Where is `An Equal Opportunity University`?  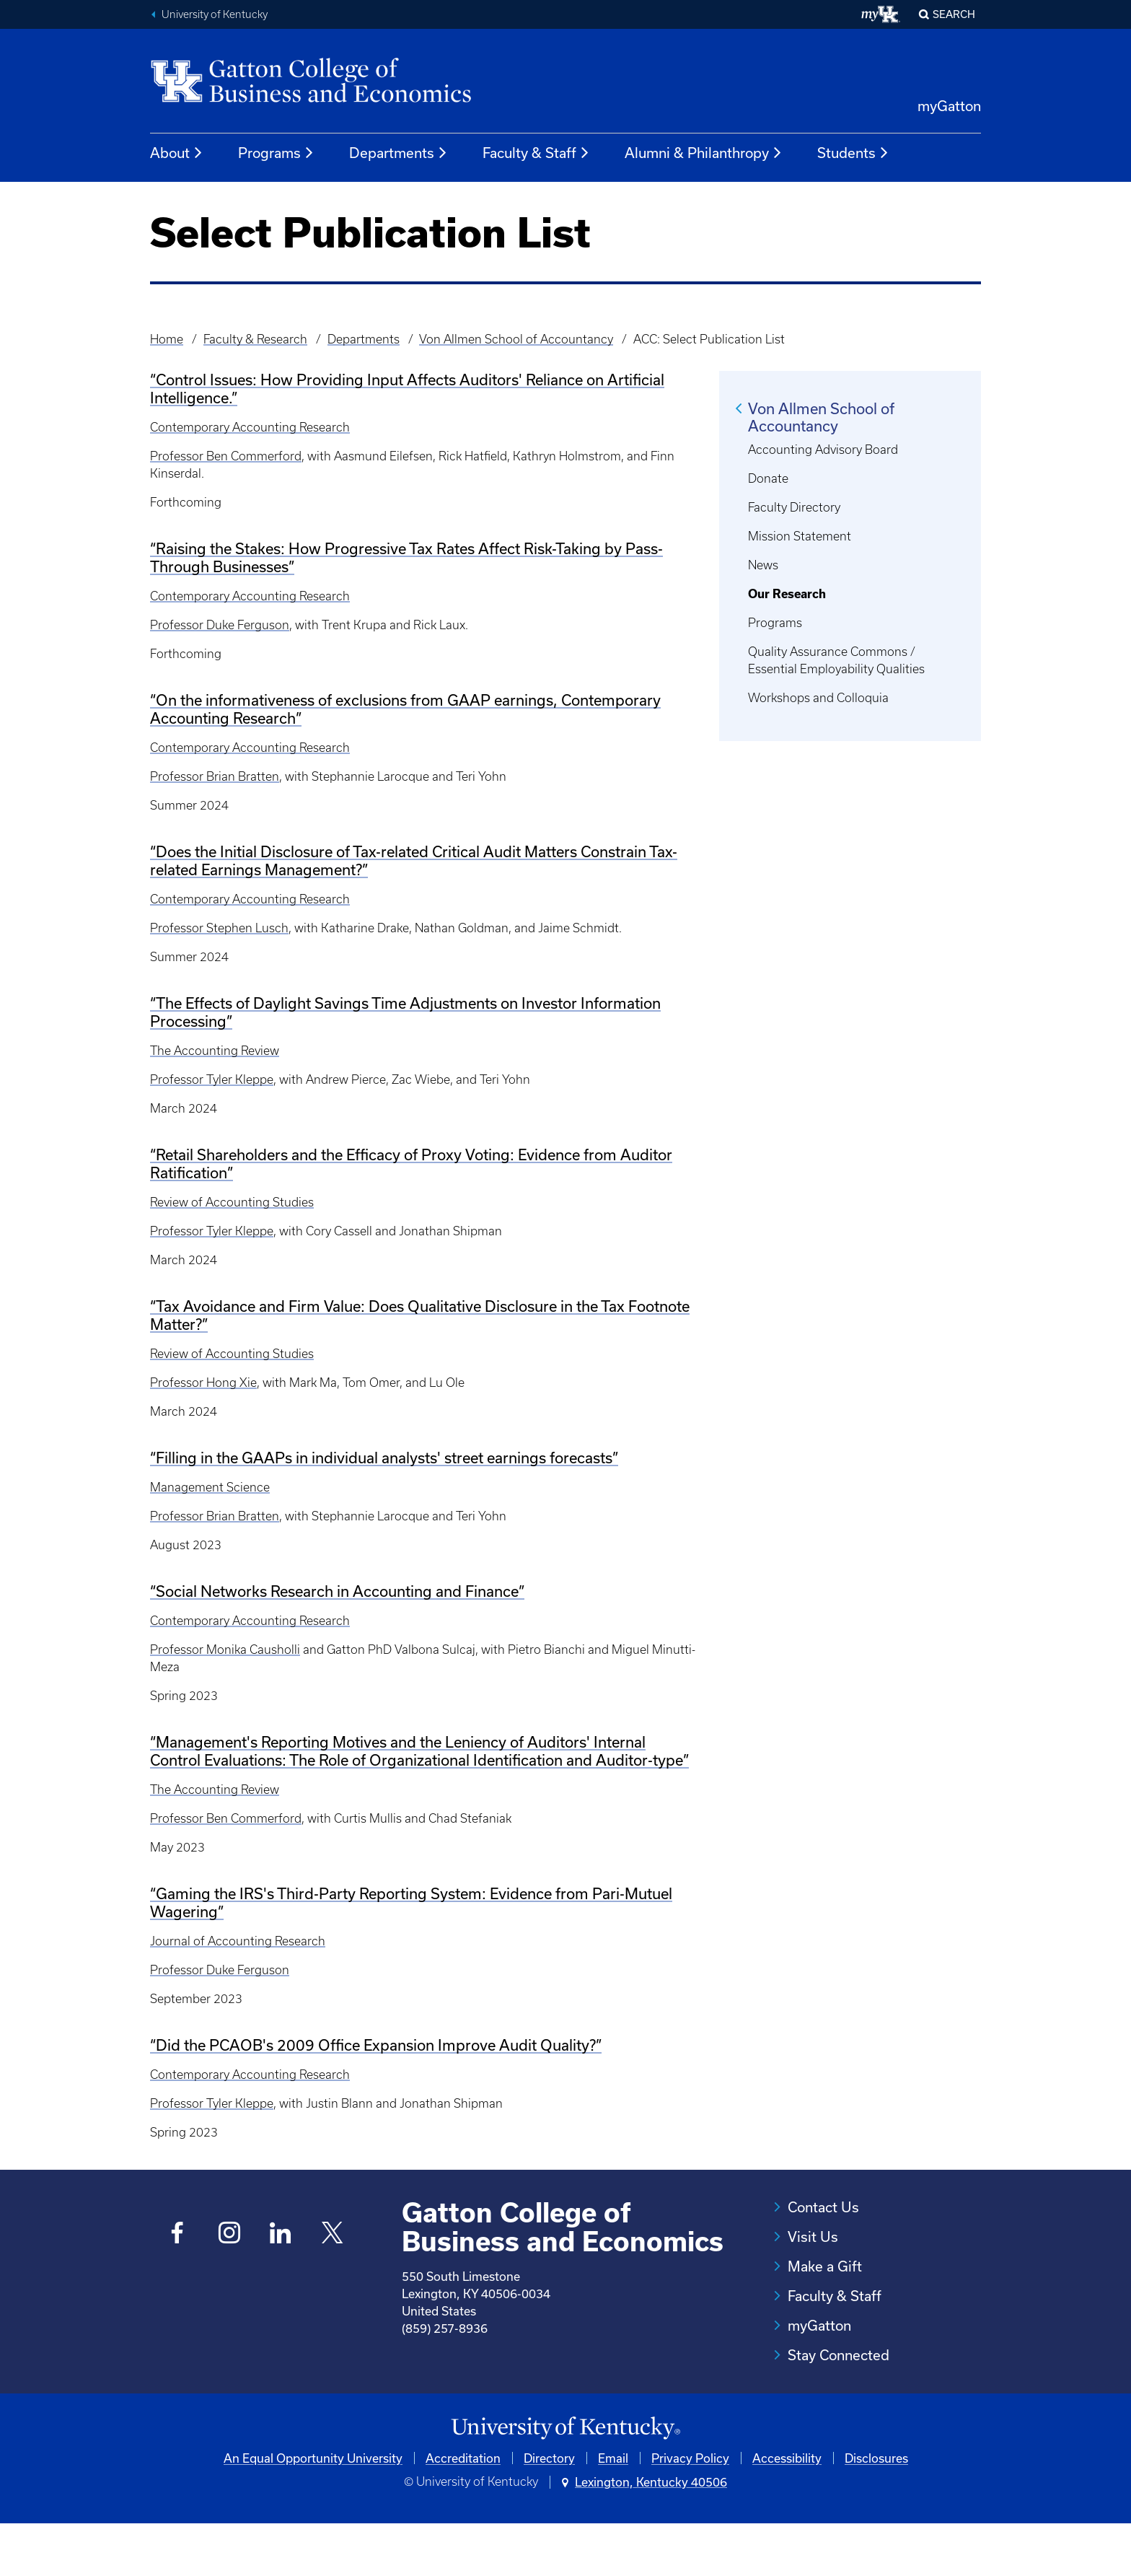
An Equal Opportunity University is located at coordinates (313, 2510).